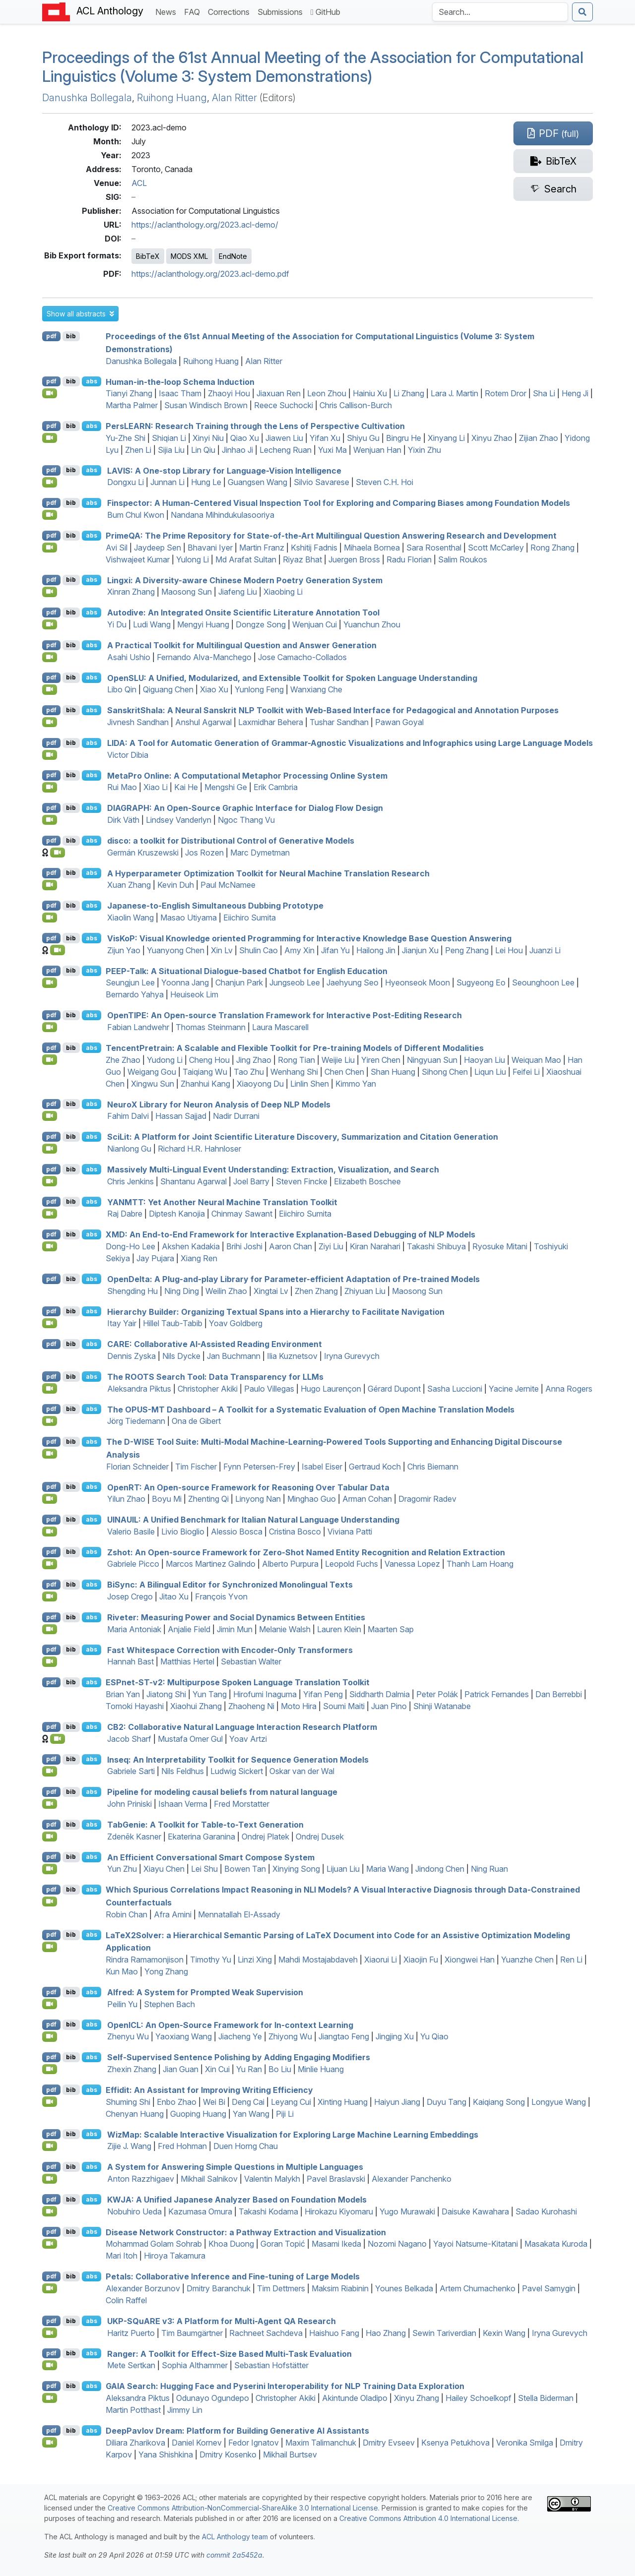 This screenshot has height=2576, width=635. What do you see at coordinates (212, 2398) in the screenshot?
I see `Odunayo Ogundepo` at bounding box center [212, 2398].